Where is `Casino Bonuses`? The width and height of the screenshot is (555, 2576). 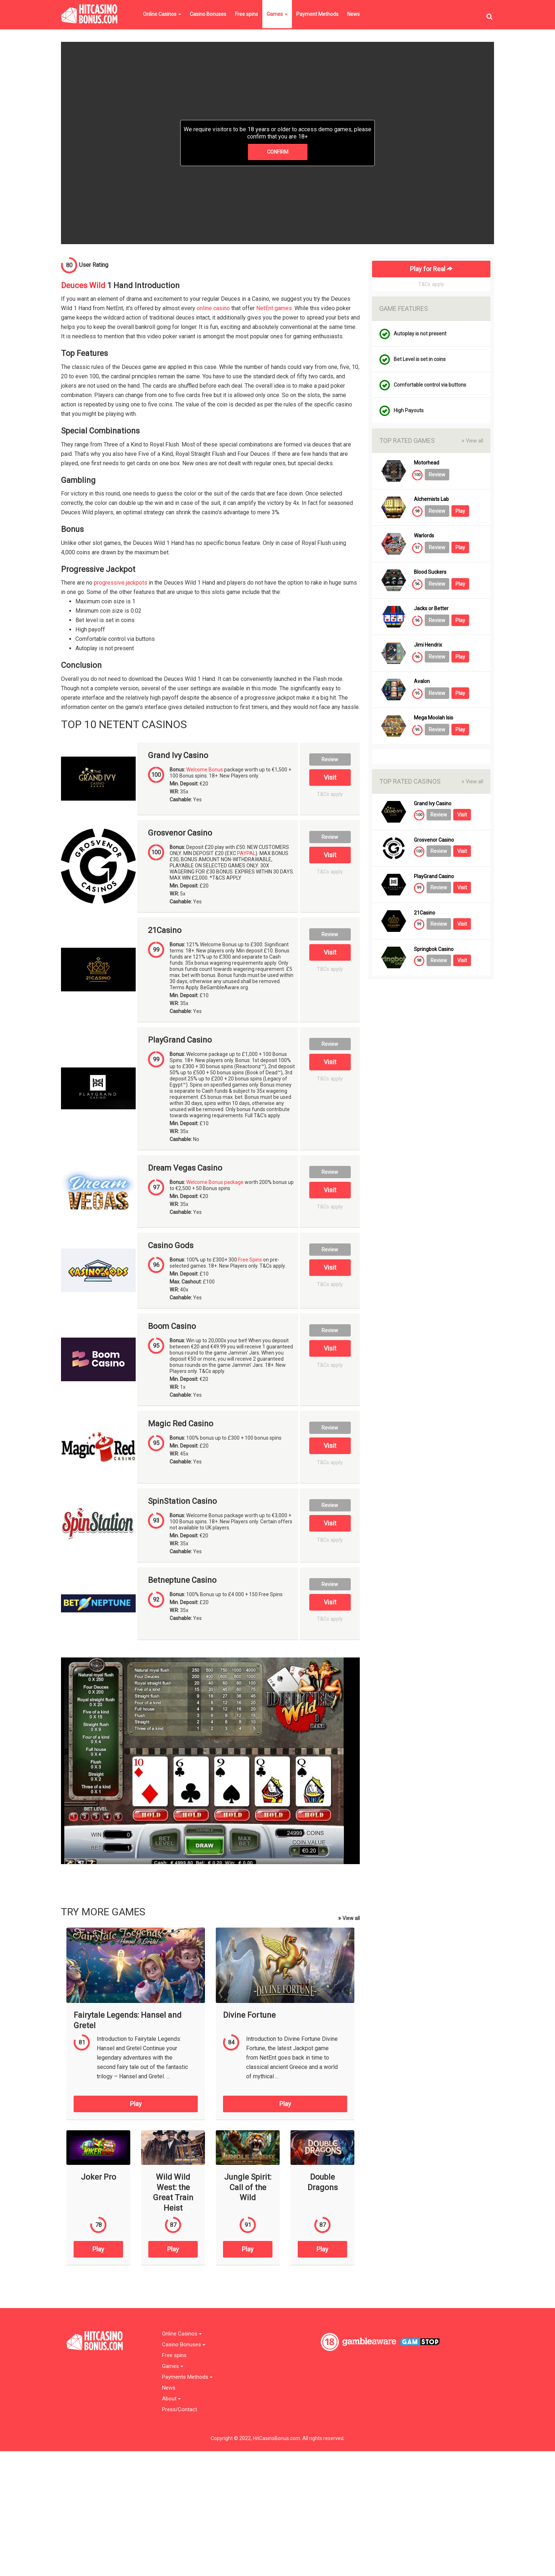 Casino Bonuses is located at coordinates (208, 14).